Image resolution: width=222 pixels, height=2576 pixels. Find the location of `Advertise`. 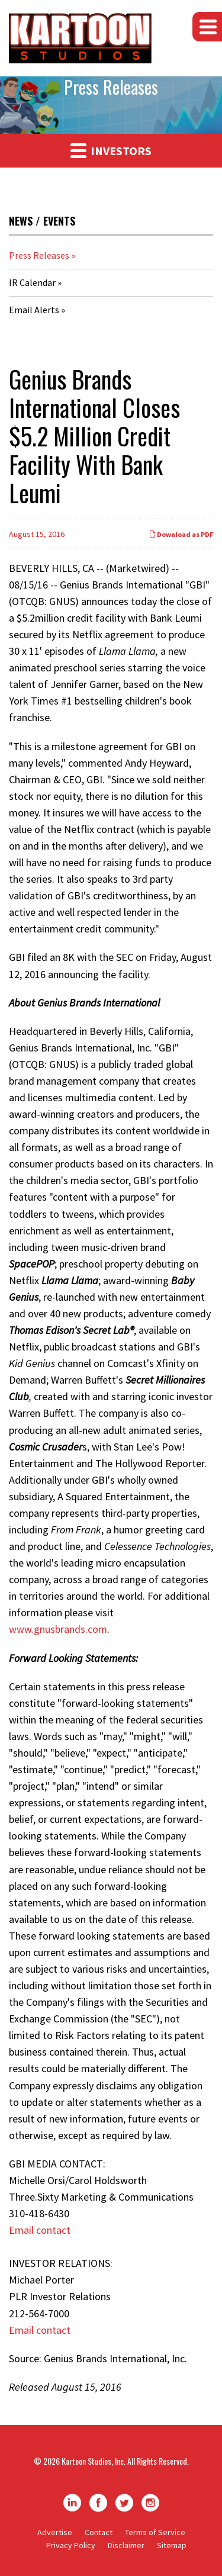

Advertise is located at coordinates (54, 2532).